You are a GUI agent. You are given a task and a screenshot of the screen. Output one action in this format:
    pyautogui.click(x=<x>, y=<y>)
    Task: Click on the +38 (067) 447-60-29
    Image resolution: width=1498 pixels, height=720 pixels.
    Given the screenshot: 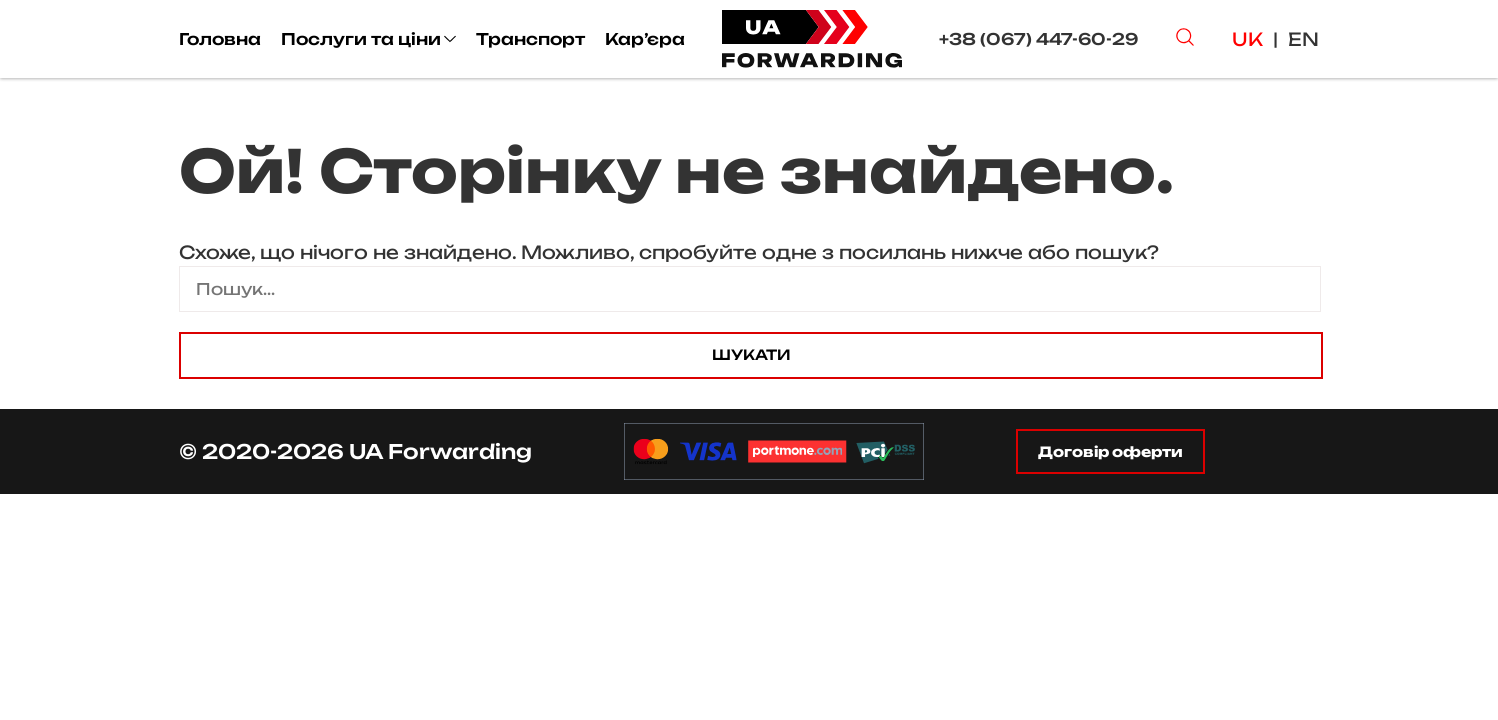 What is the action you would take?
    pyautogui.click(x=1038, y=39)
    